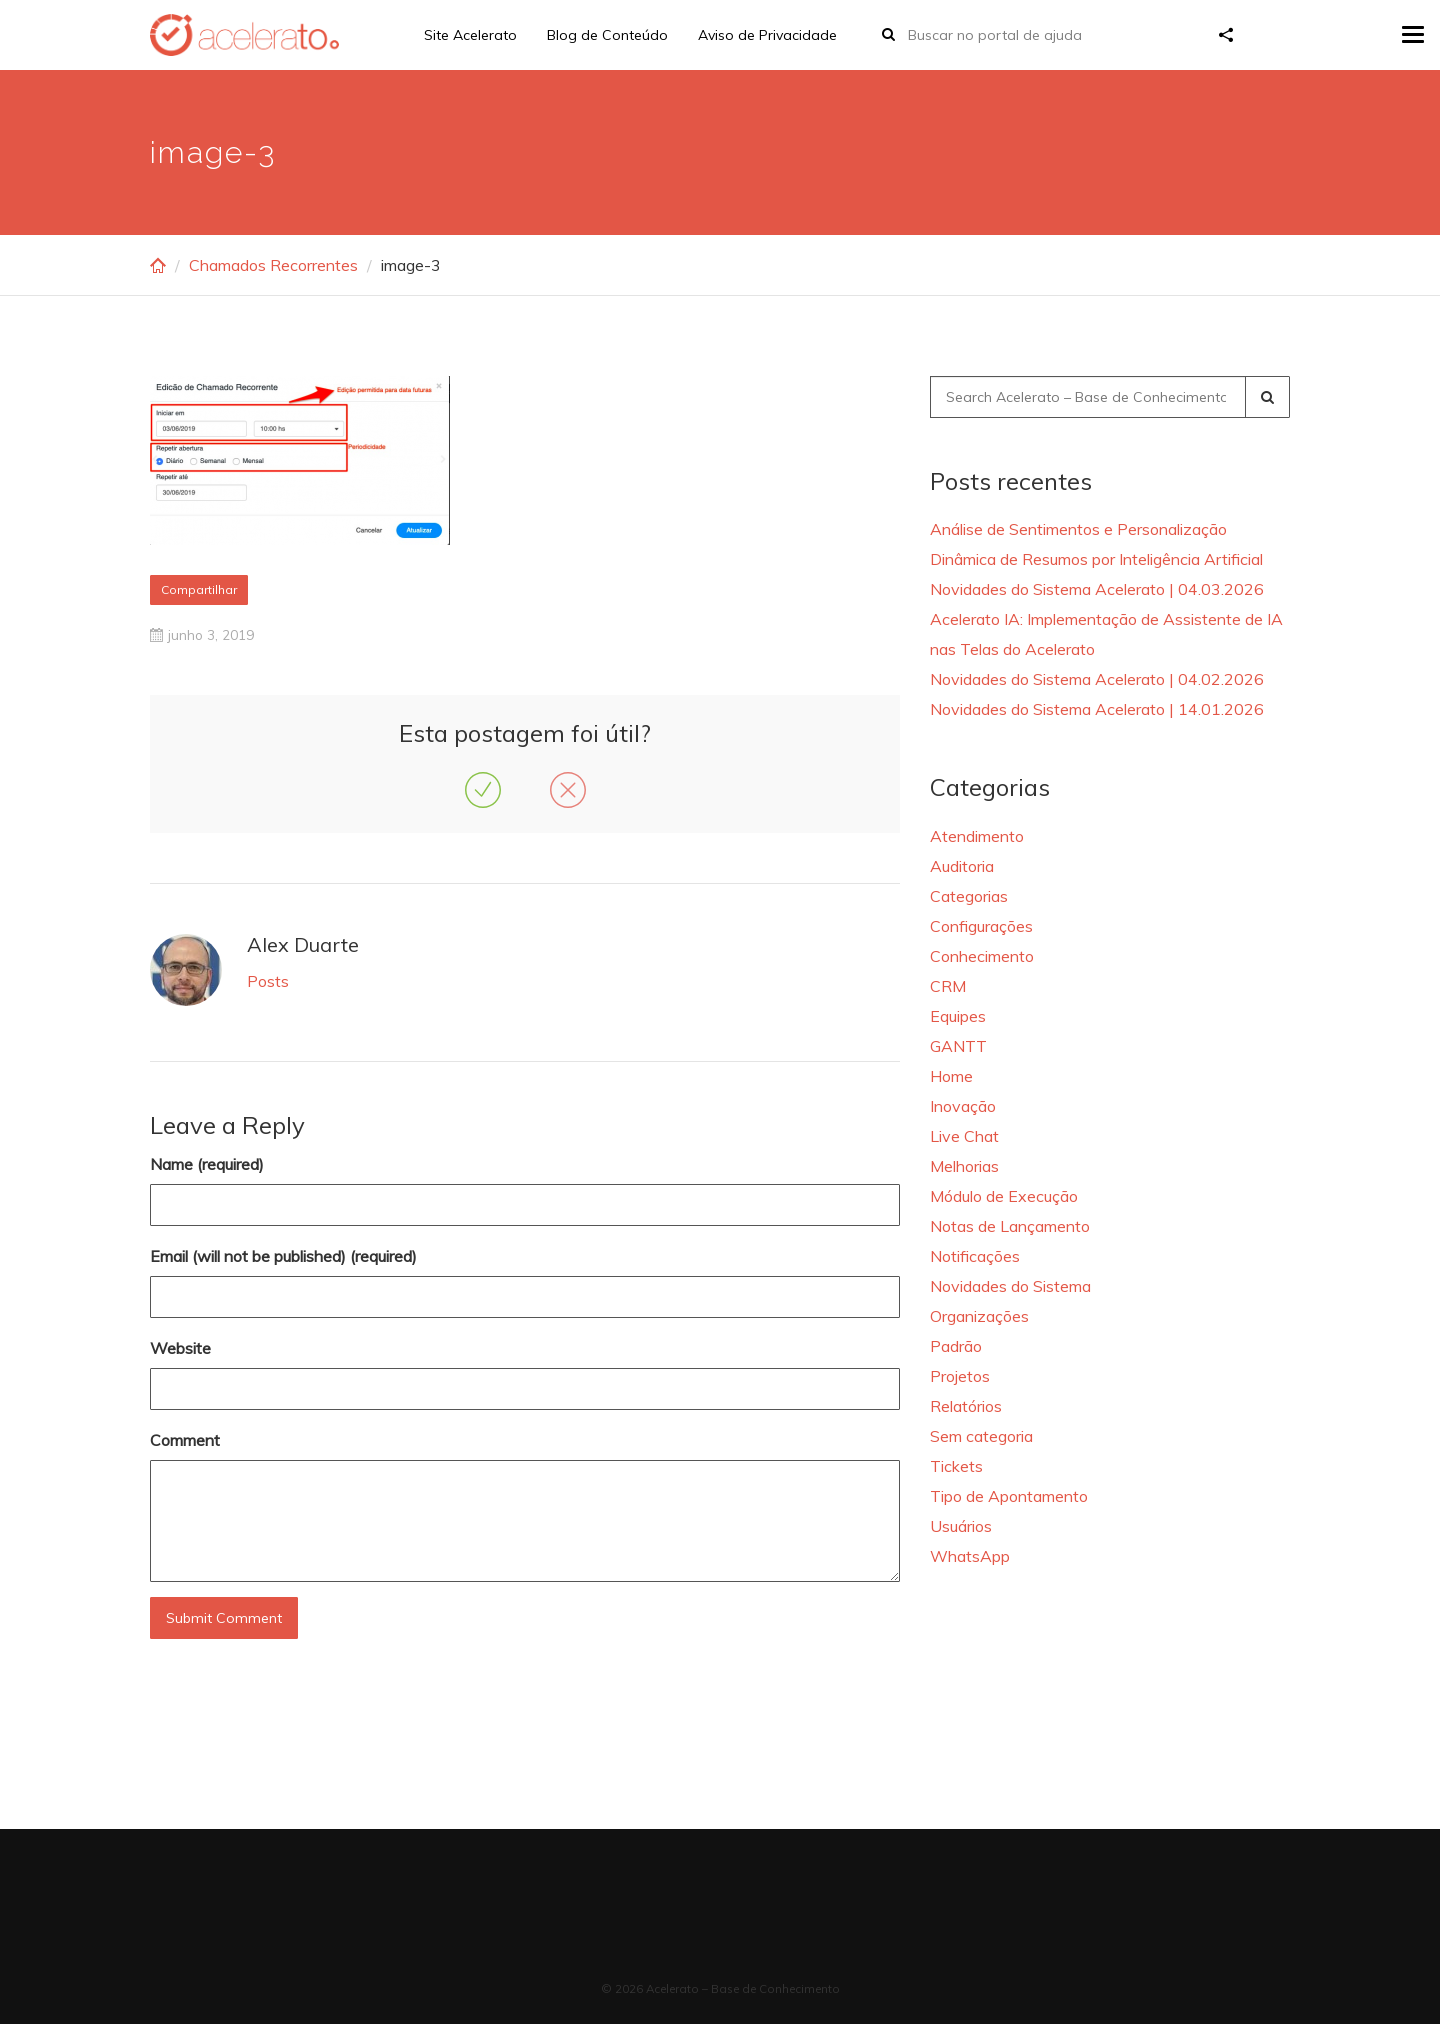 Image resolution: width=1440 pixels, height=2024 pixels. What do you see at coordinates (956, 1346) in the screenshot?
I see `Padrão` at bounding box center [956, 1346].